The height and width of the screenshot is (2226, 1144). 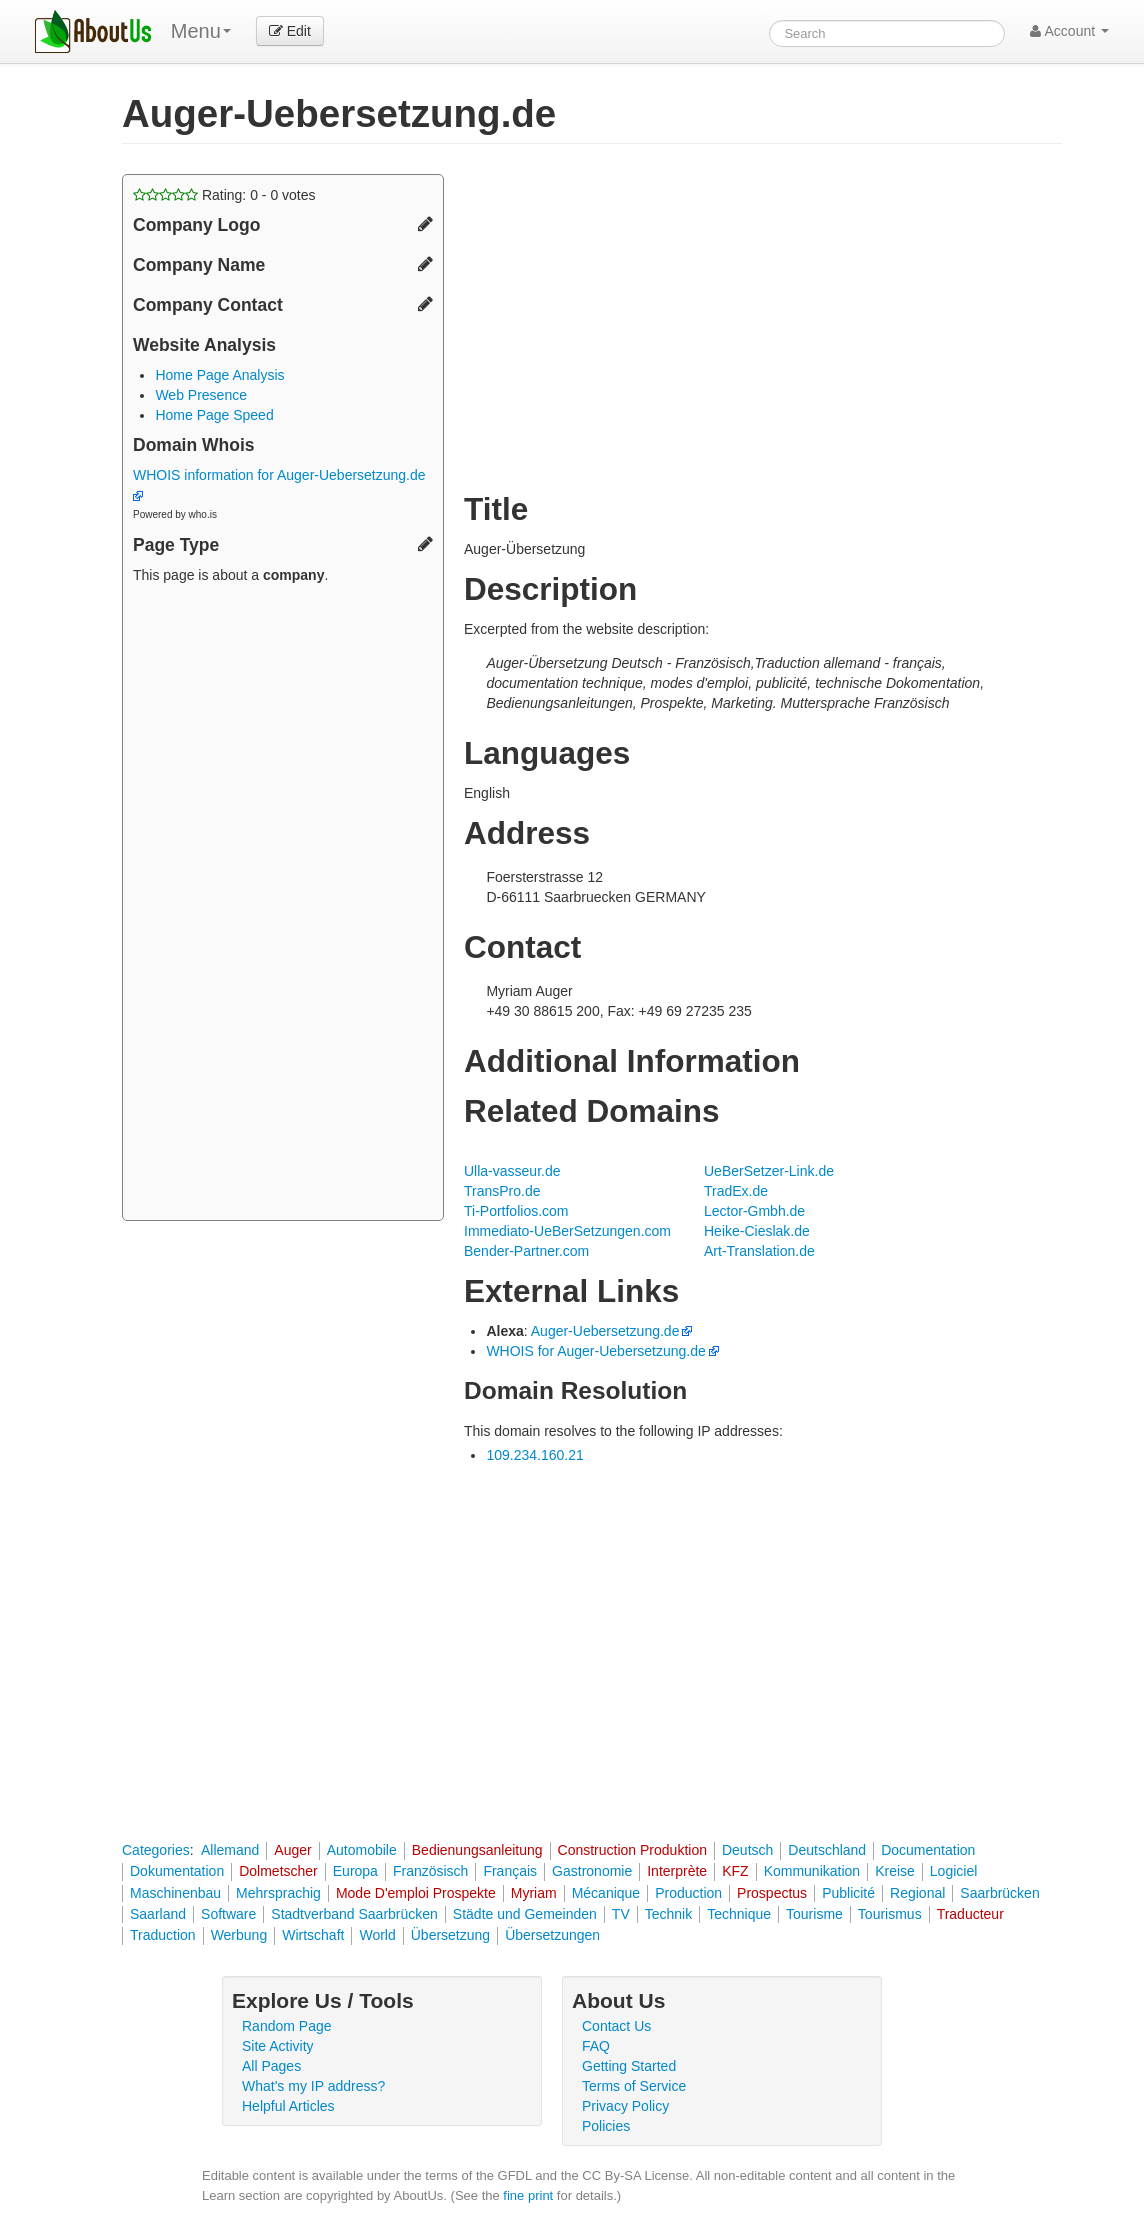 I want to click on Deutsch, so click(x=747, y=1850).